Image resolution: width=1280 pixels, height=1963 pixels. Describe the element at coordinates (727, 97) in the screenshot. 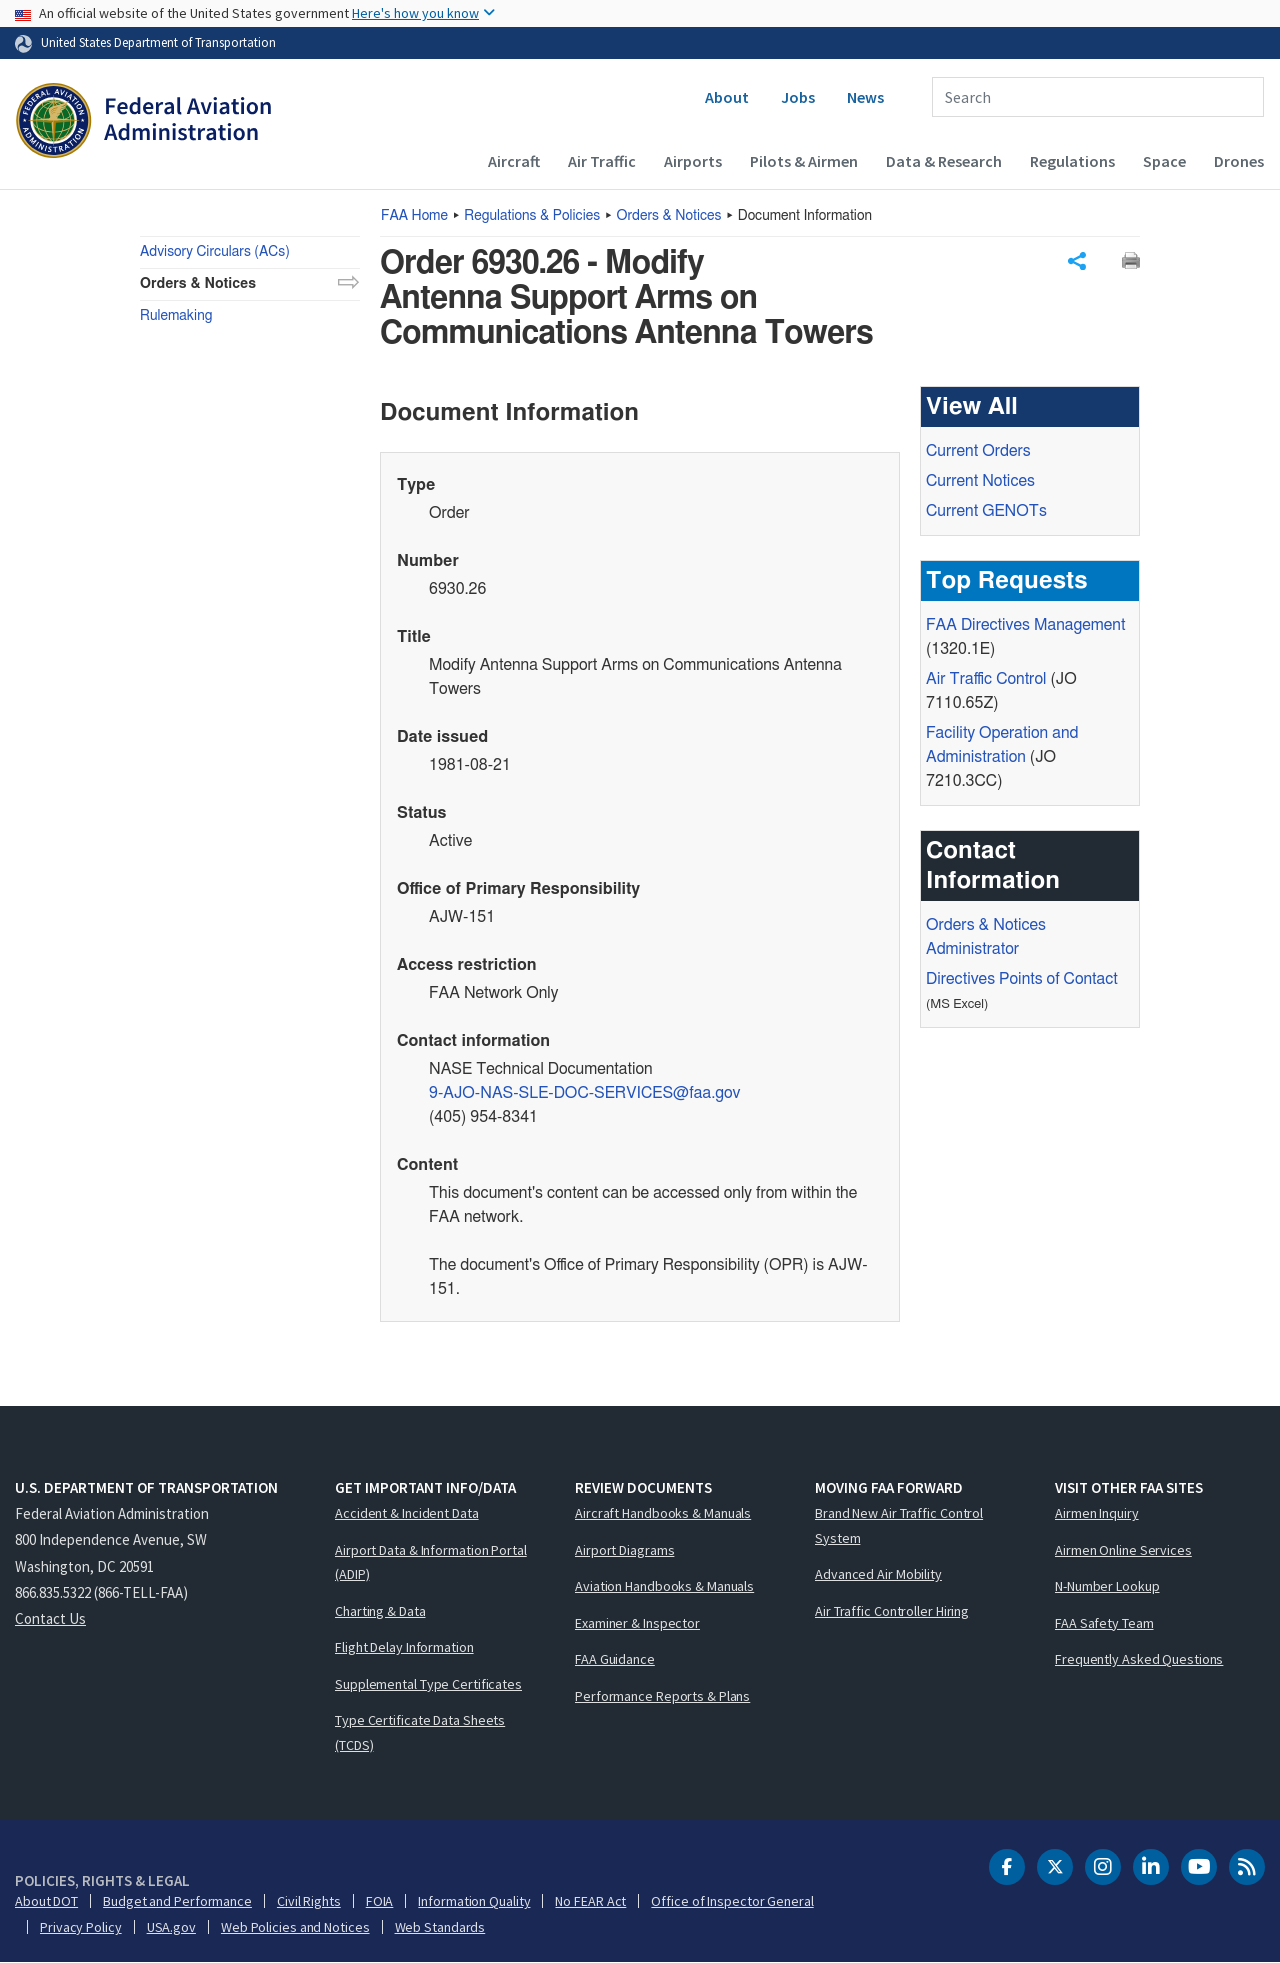

I see `About` at that location.